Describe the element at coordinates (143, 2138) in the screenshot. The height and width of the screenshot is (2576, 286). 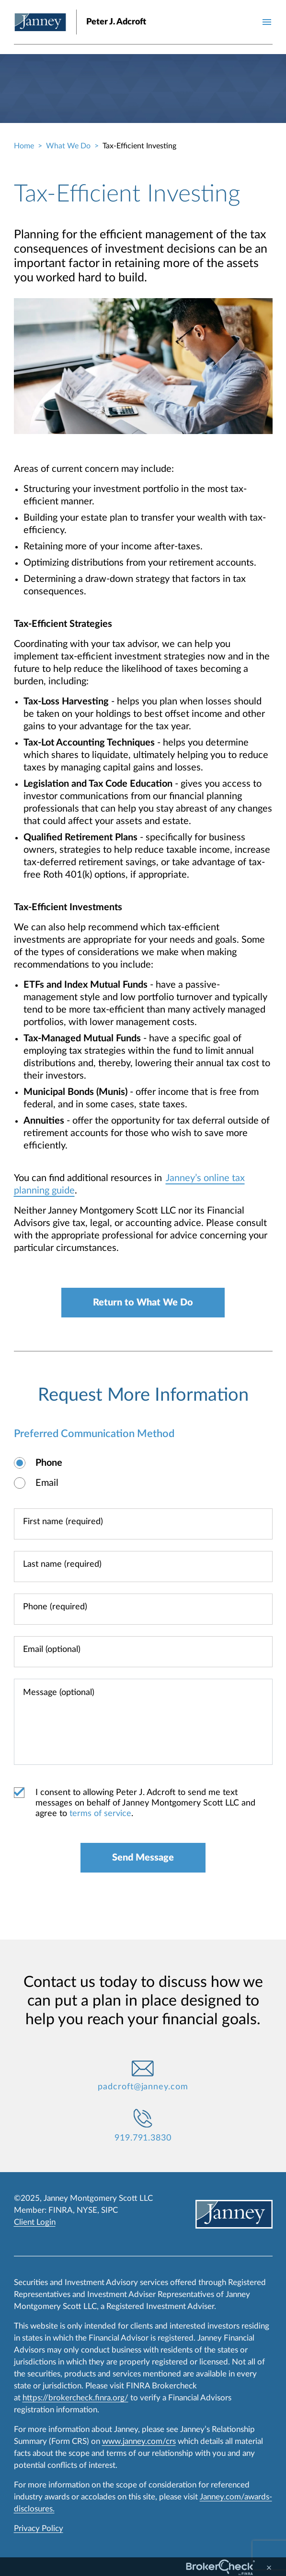
I see `919.791.3830` at that location.